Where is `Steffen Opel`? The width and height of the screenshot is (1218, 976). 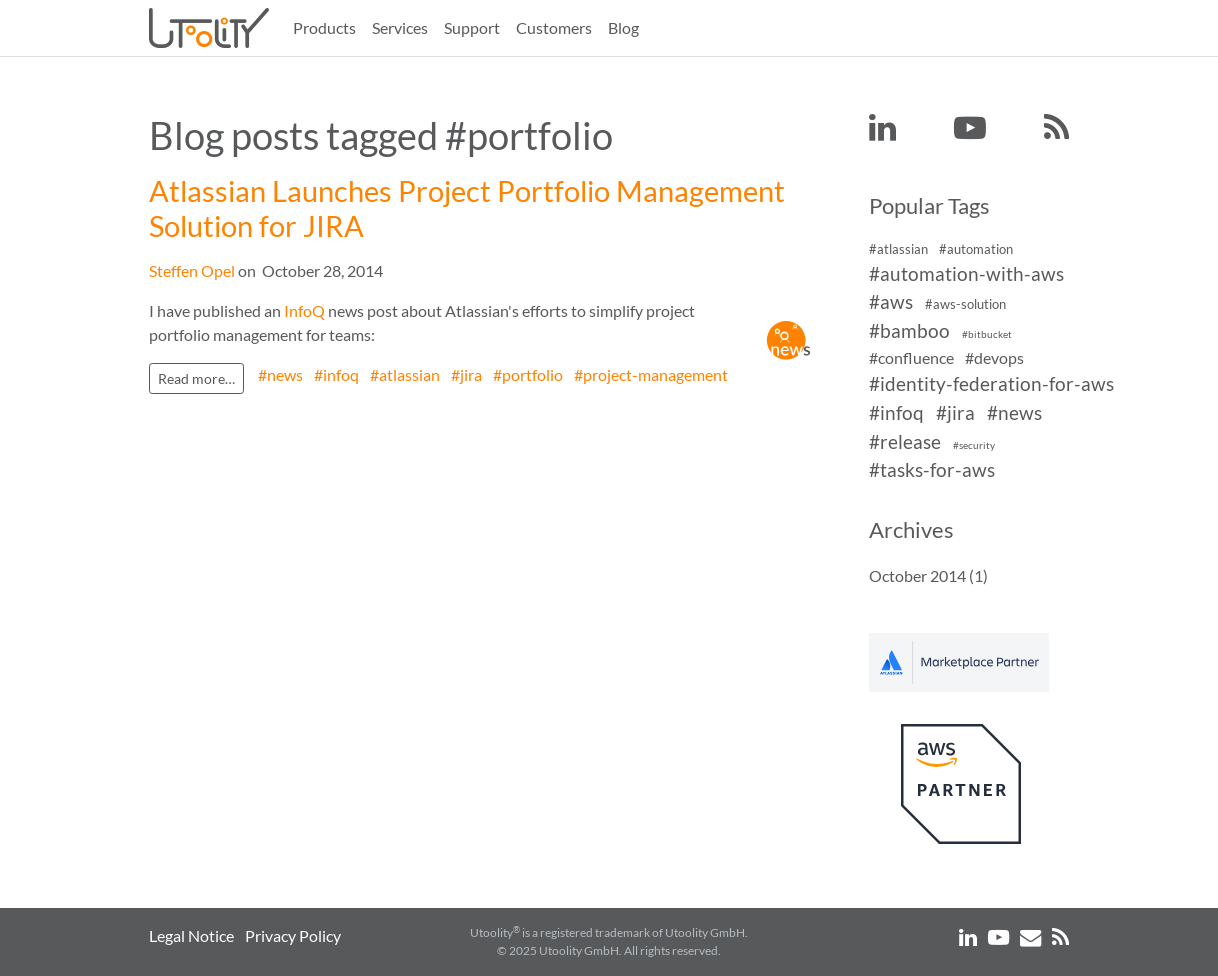
Steffen Opel is located at coordinates (192, 270).